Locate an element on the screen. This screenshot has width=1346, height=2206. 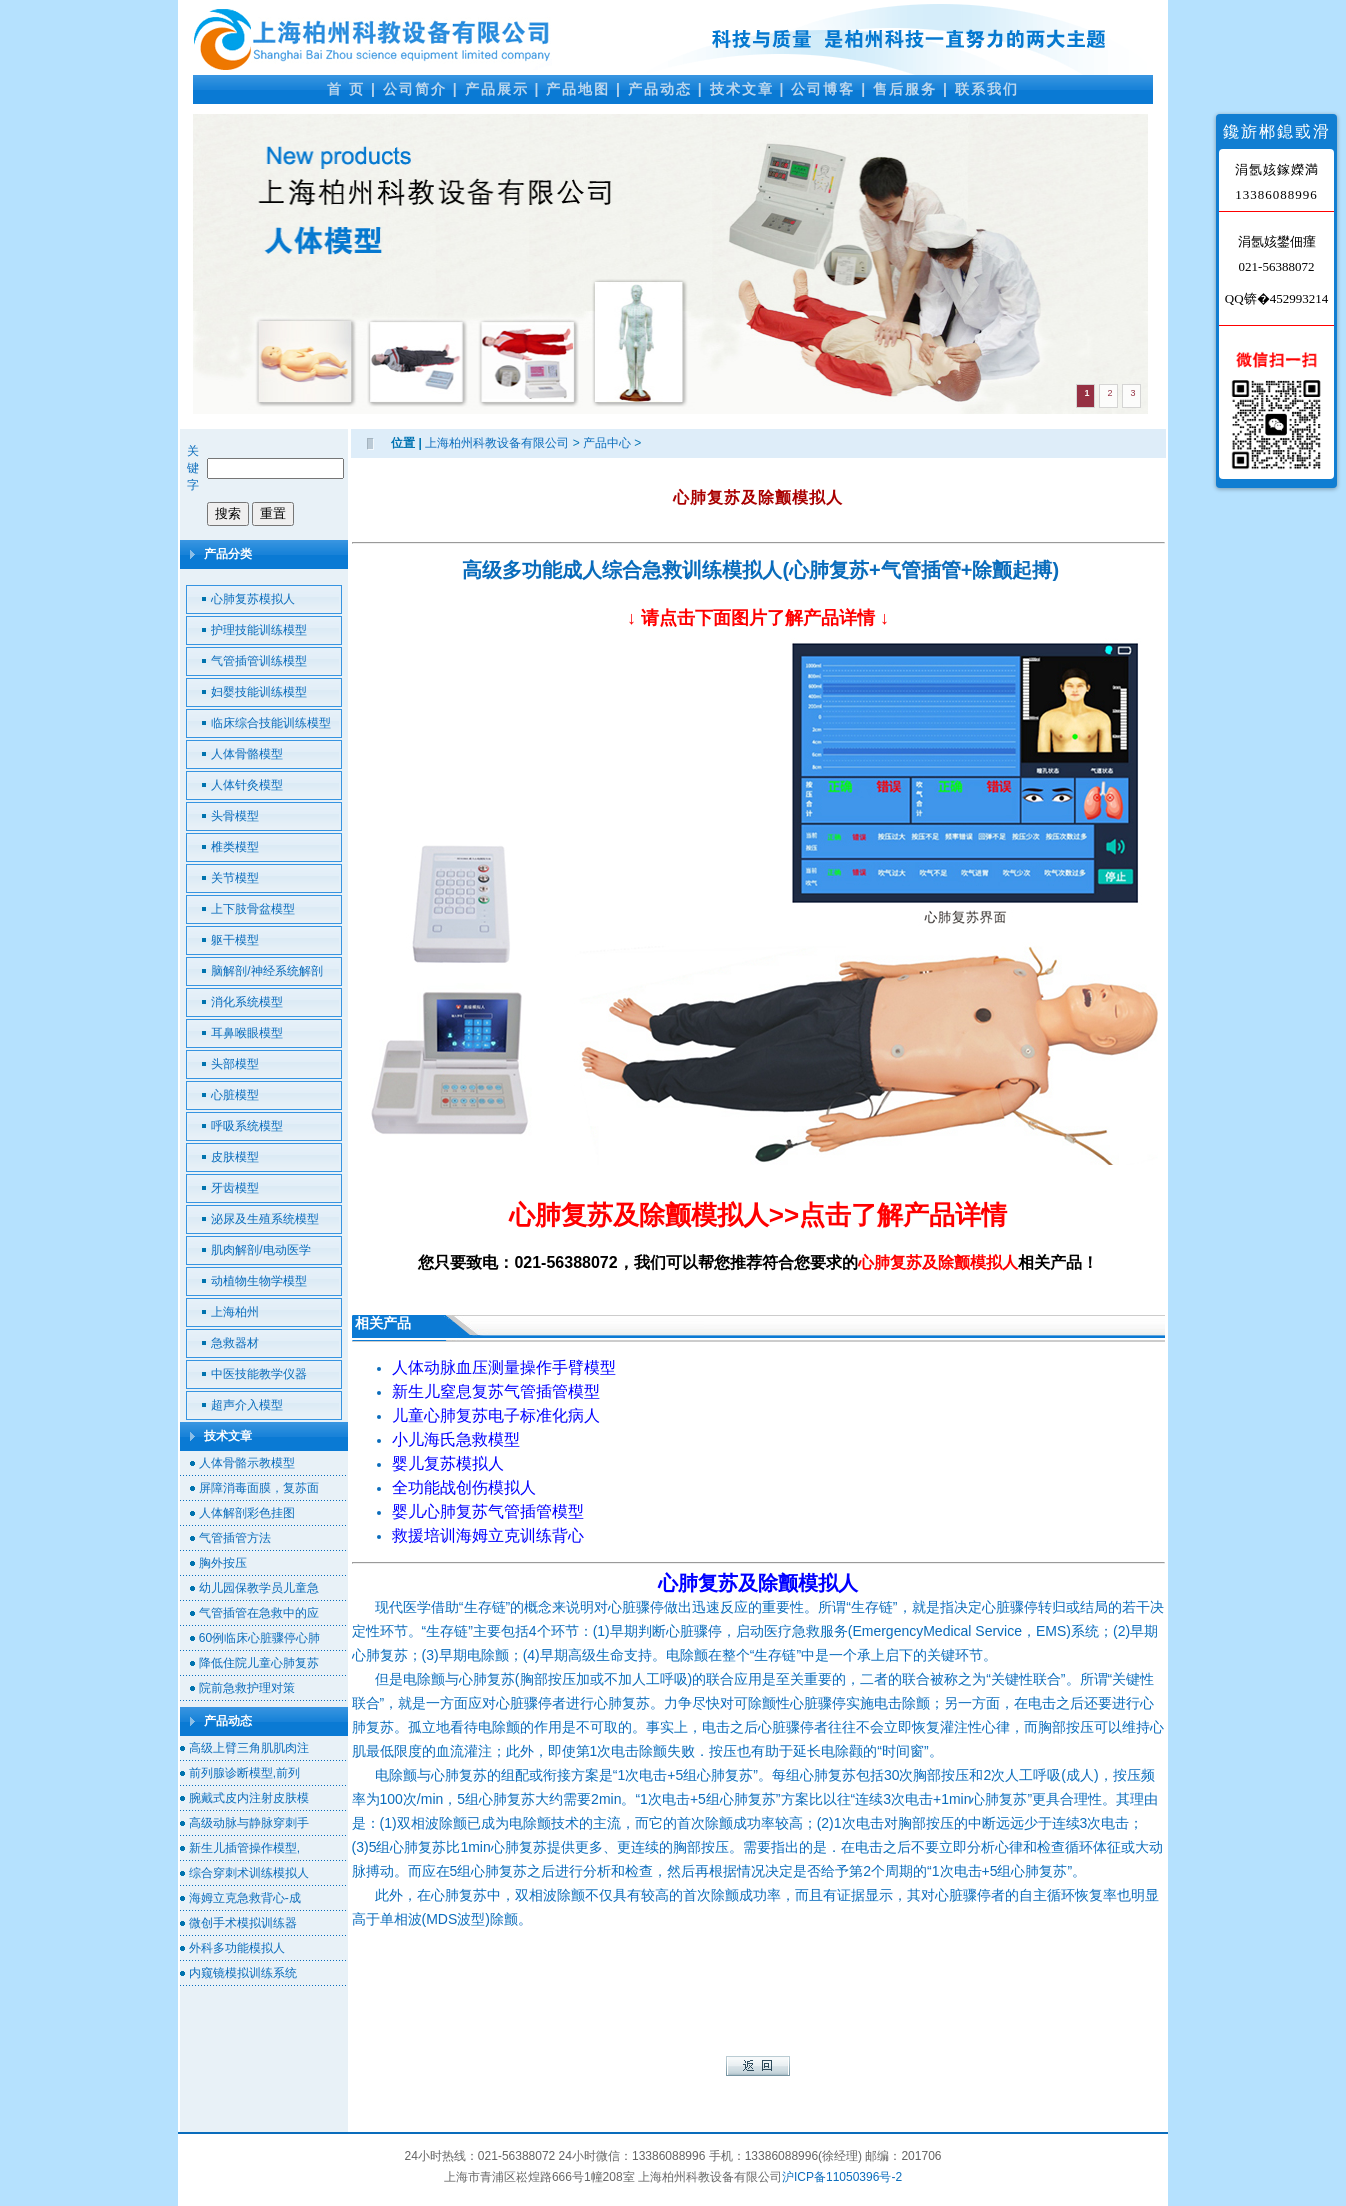
急救器材 is located at coordinates (235, 1343).